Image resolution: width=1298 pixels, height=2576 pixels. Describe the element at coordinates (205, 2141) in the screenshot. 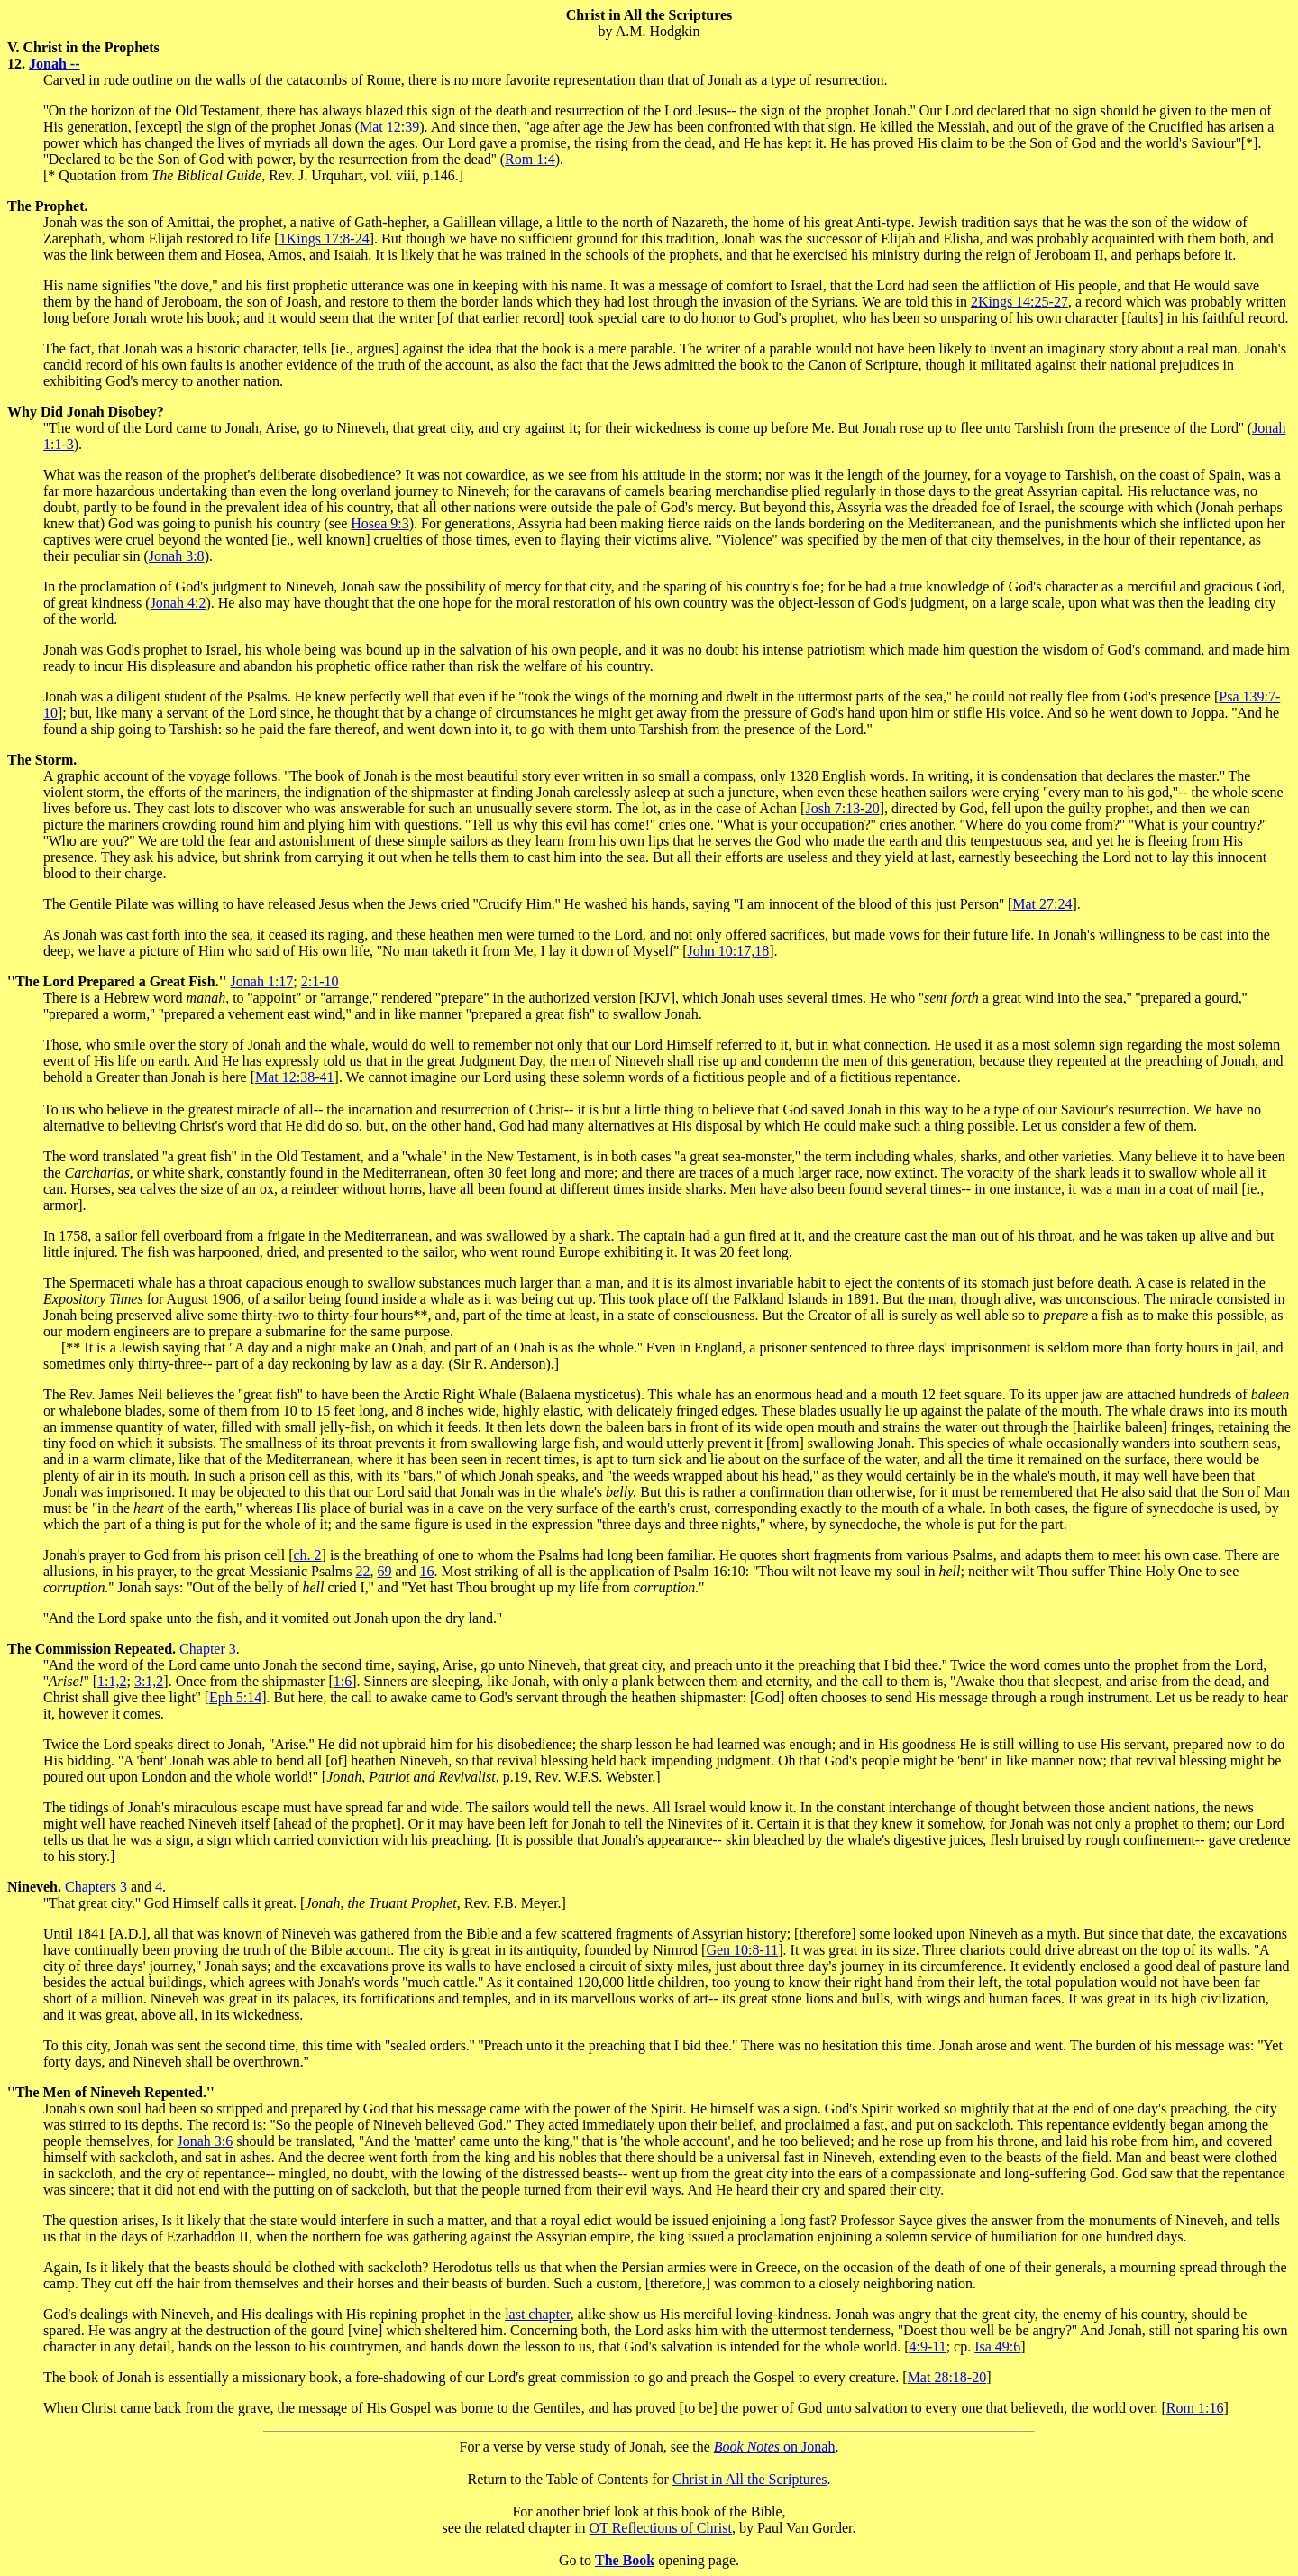

I see `Jonah 3:6` at that location.